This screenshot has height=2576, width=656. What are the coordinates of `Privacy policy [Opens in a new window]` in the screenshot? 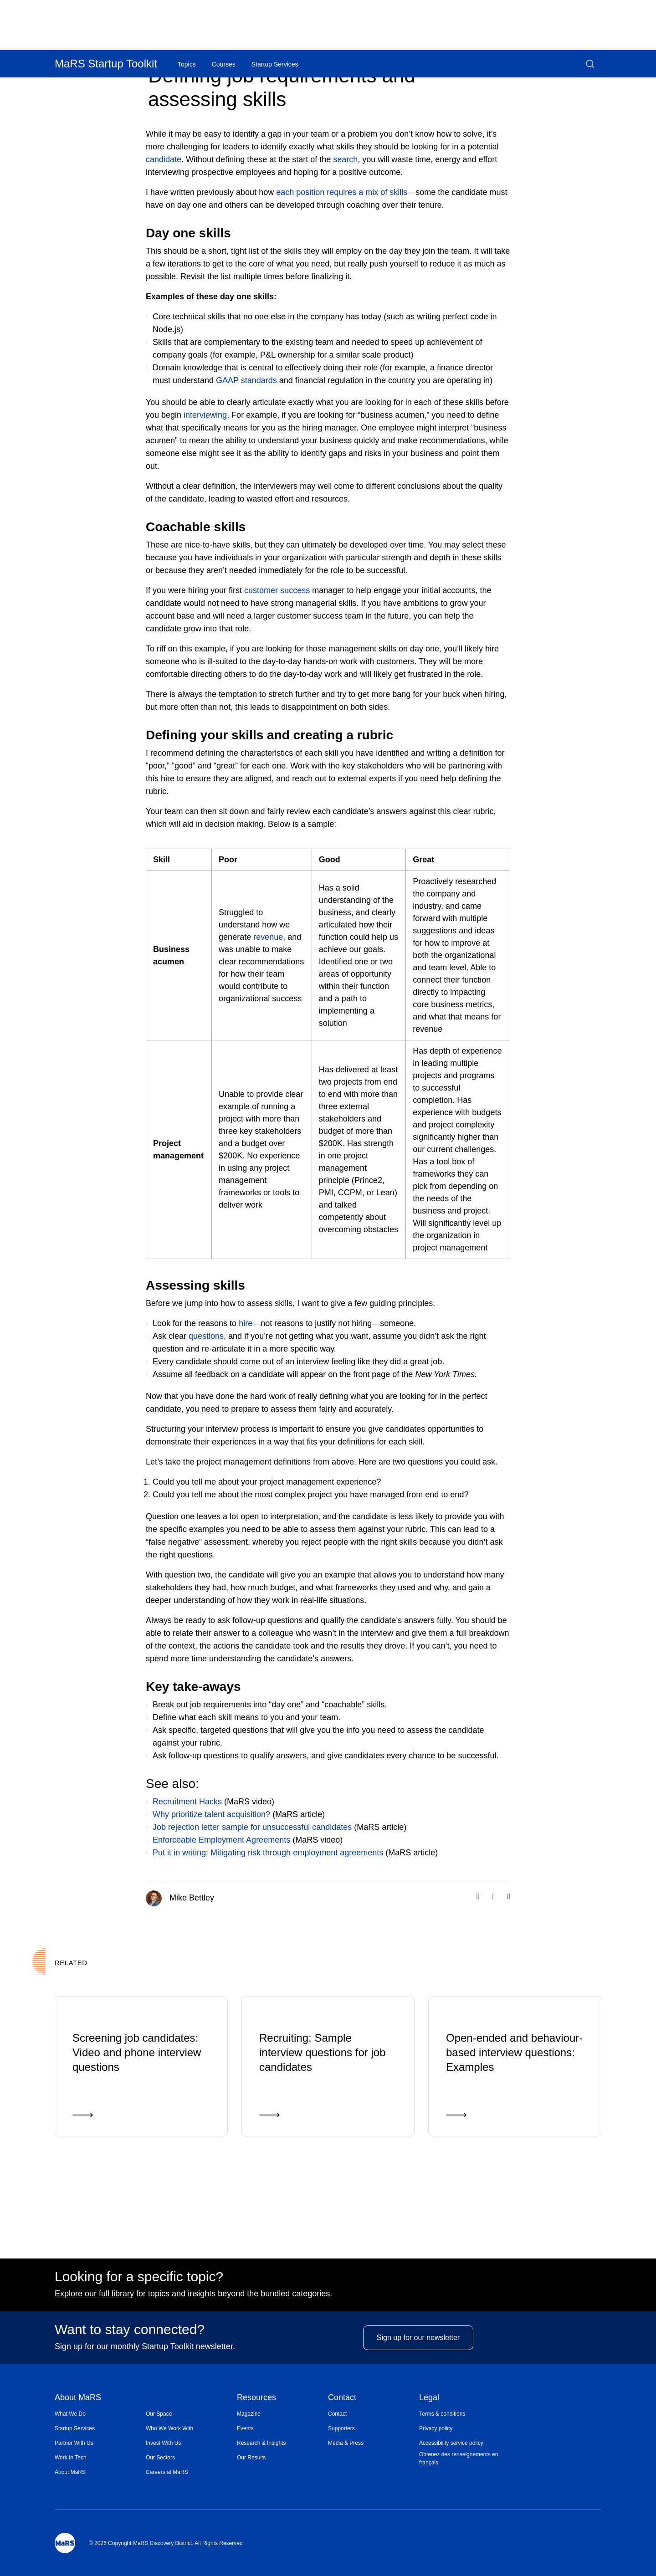 It's located at (435, 2428).